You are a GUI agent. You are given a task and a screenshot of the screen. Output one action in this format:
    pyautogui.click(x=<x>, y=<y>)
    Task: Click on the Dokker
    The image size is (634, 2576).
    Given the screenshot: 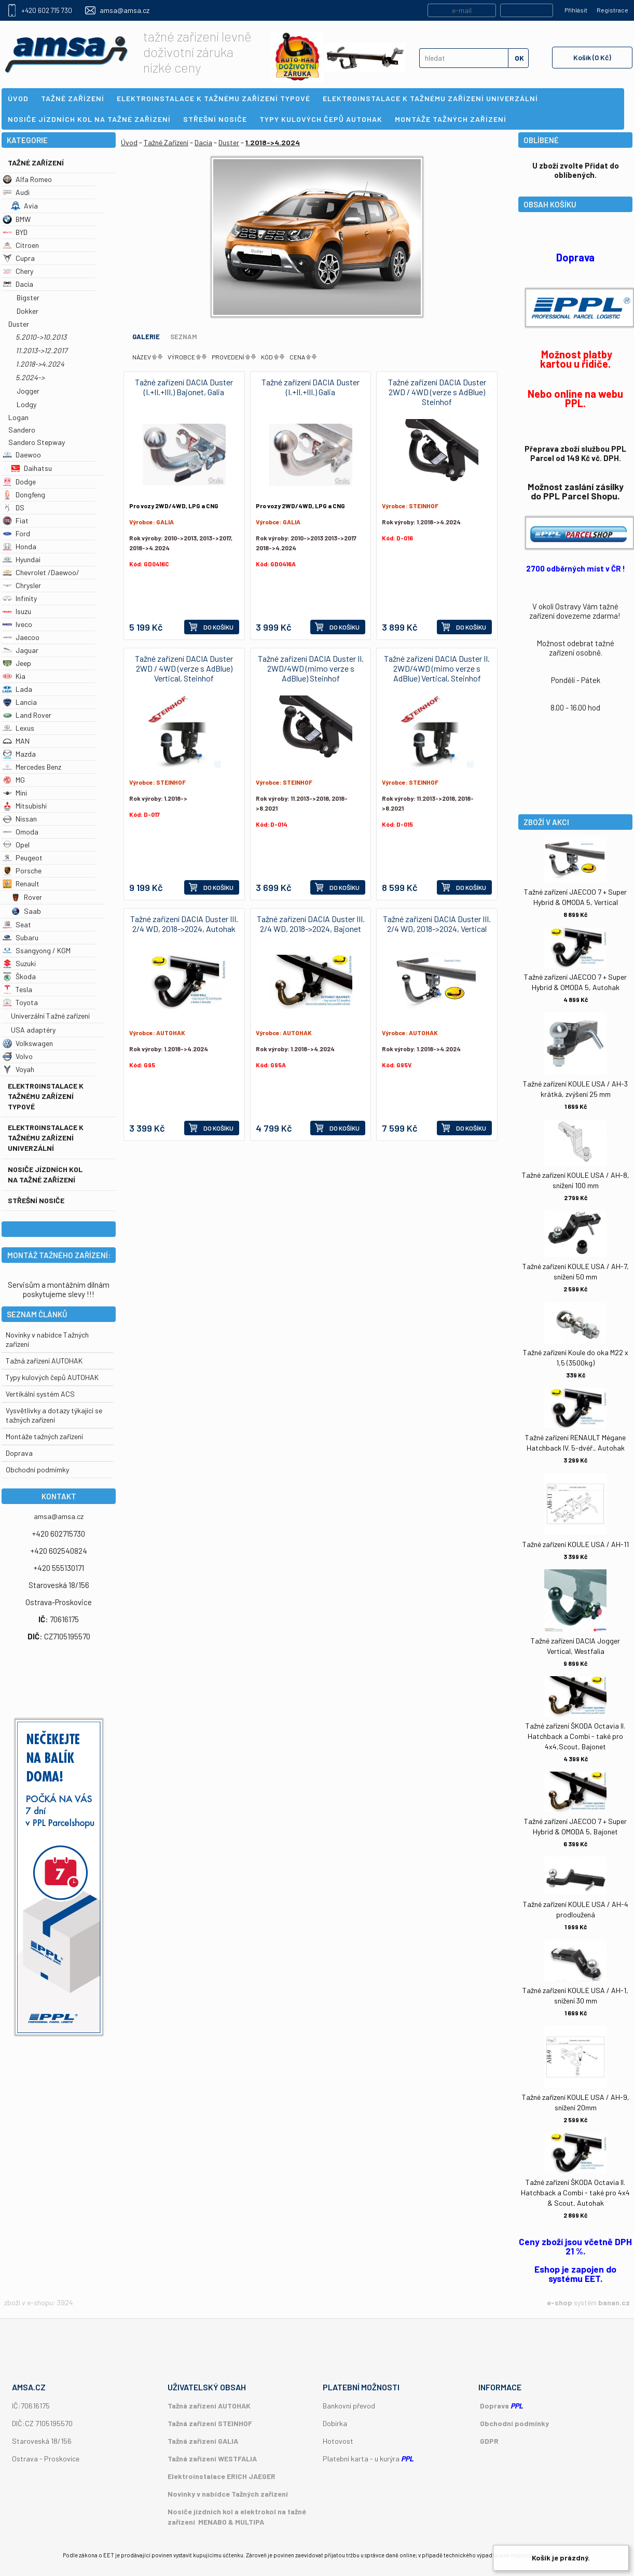 What is the action you would take?
    pyautogui.click(x=27, y=311)
    